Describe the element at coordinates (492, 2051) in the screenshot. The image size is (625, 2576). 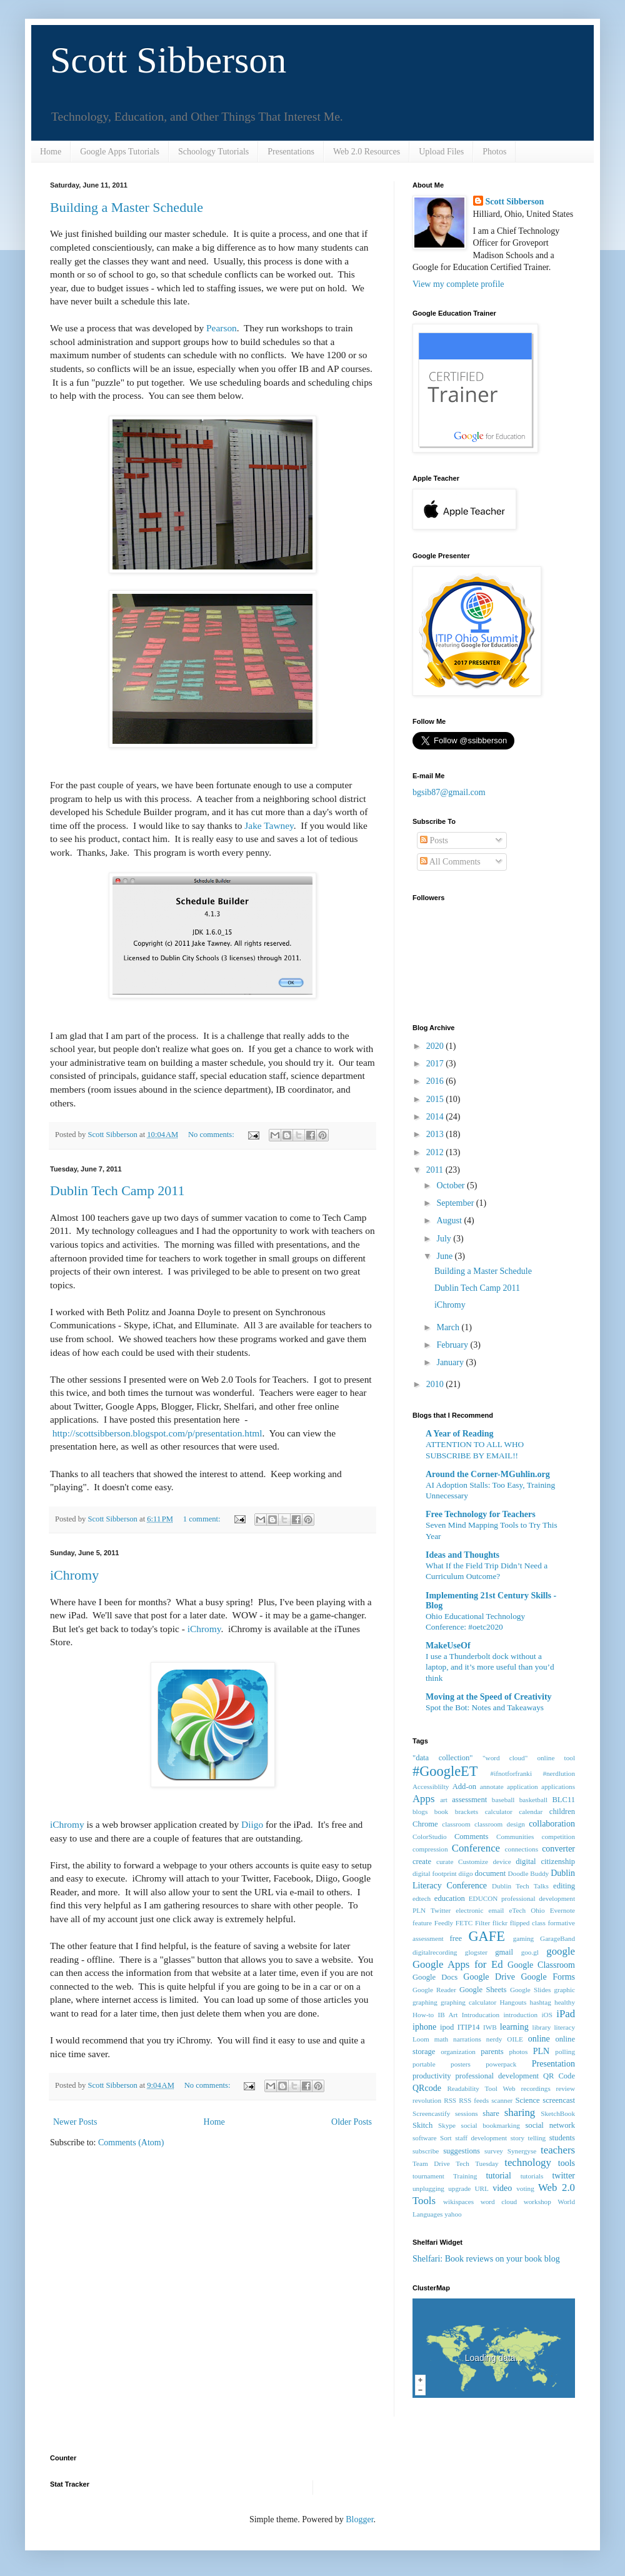
I see `parents` at that location.